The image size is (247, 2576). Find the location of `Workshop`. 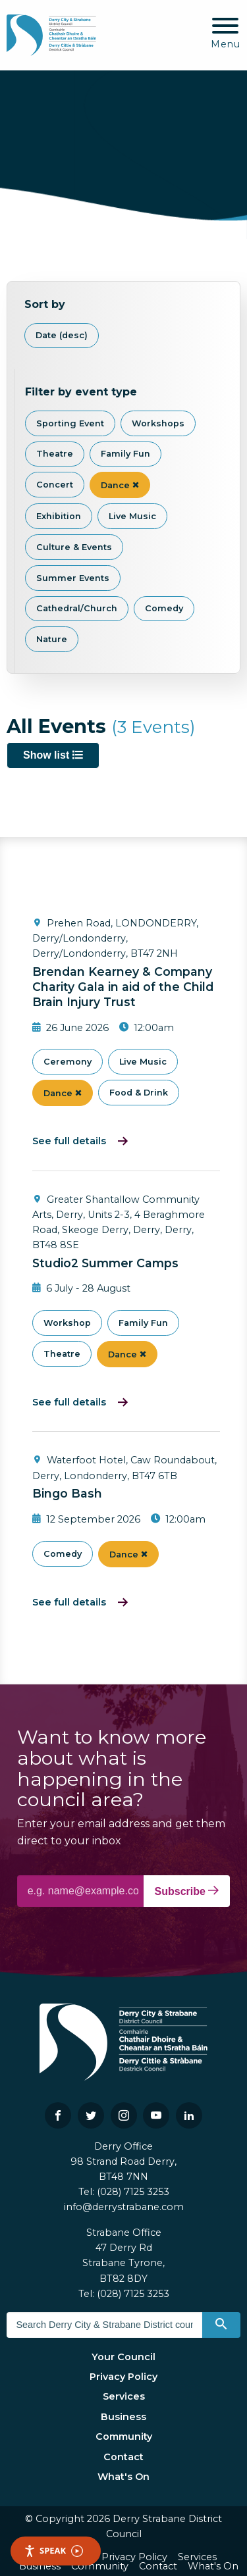

Workshop is located at coordinates (67, 1323).